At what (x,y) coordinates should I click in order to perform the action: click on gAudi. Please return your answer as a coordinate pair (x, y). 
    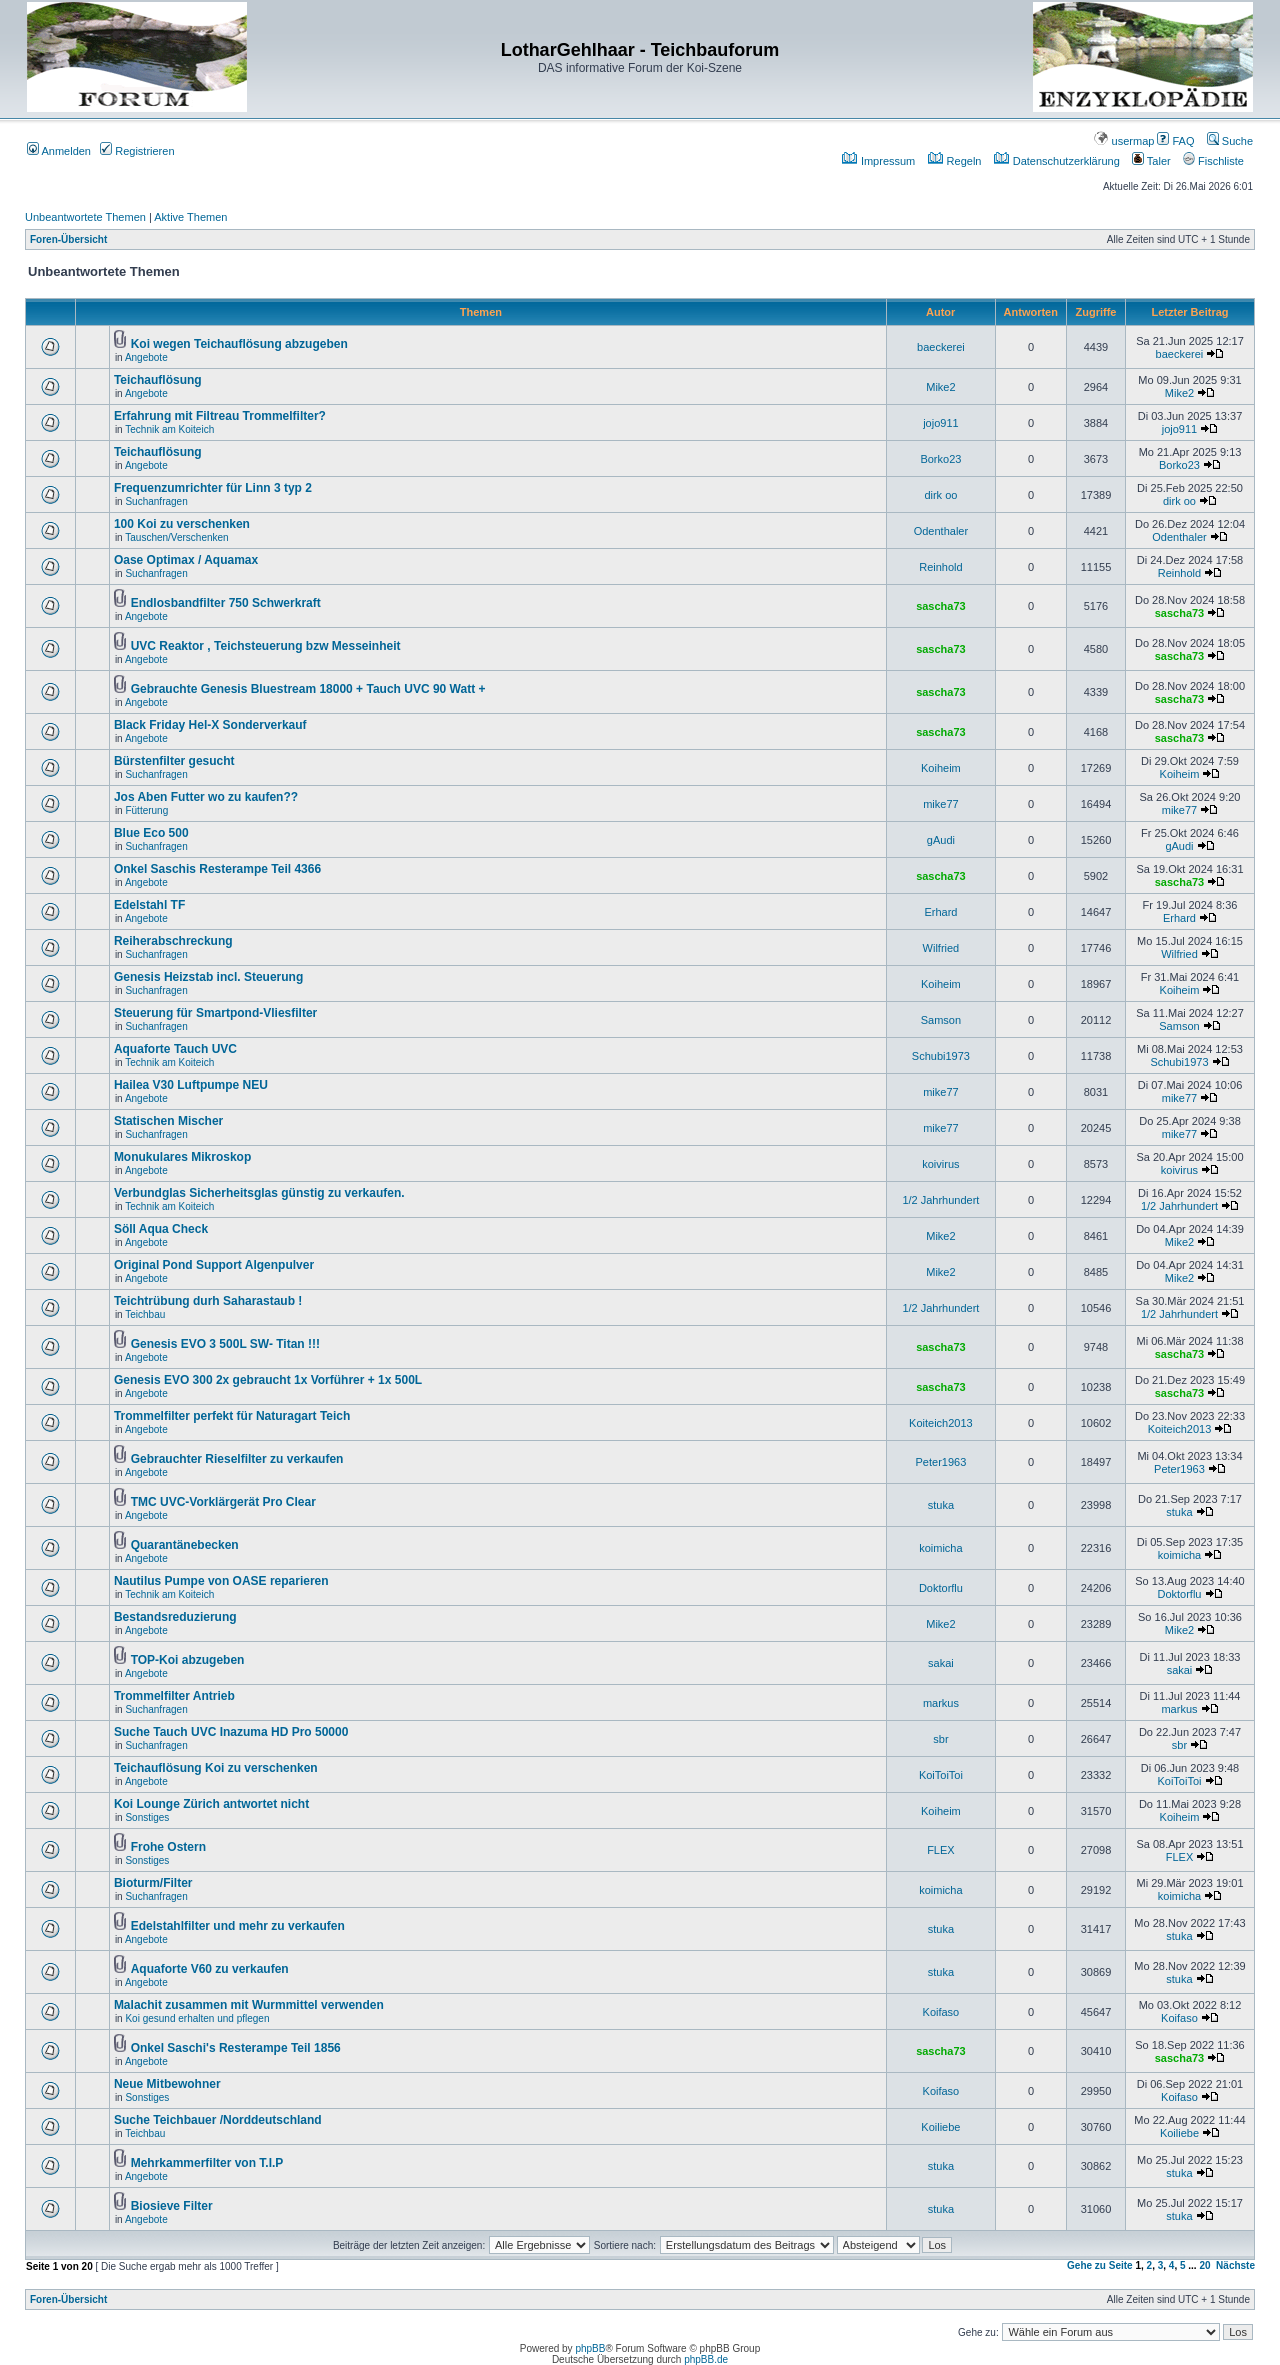
    Looking at the image, I should click on (941, 840).